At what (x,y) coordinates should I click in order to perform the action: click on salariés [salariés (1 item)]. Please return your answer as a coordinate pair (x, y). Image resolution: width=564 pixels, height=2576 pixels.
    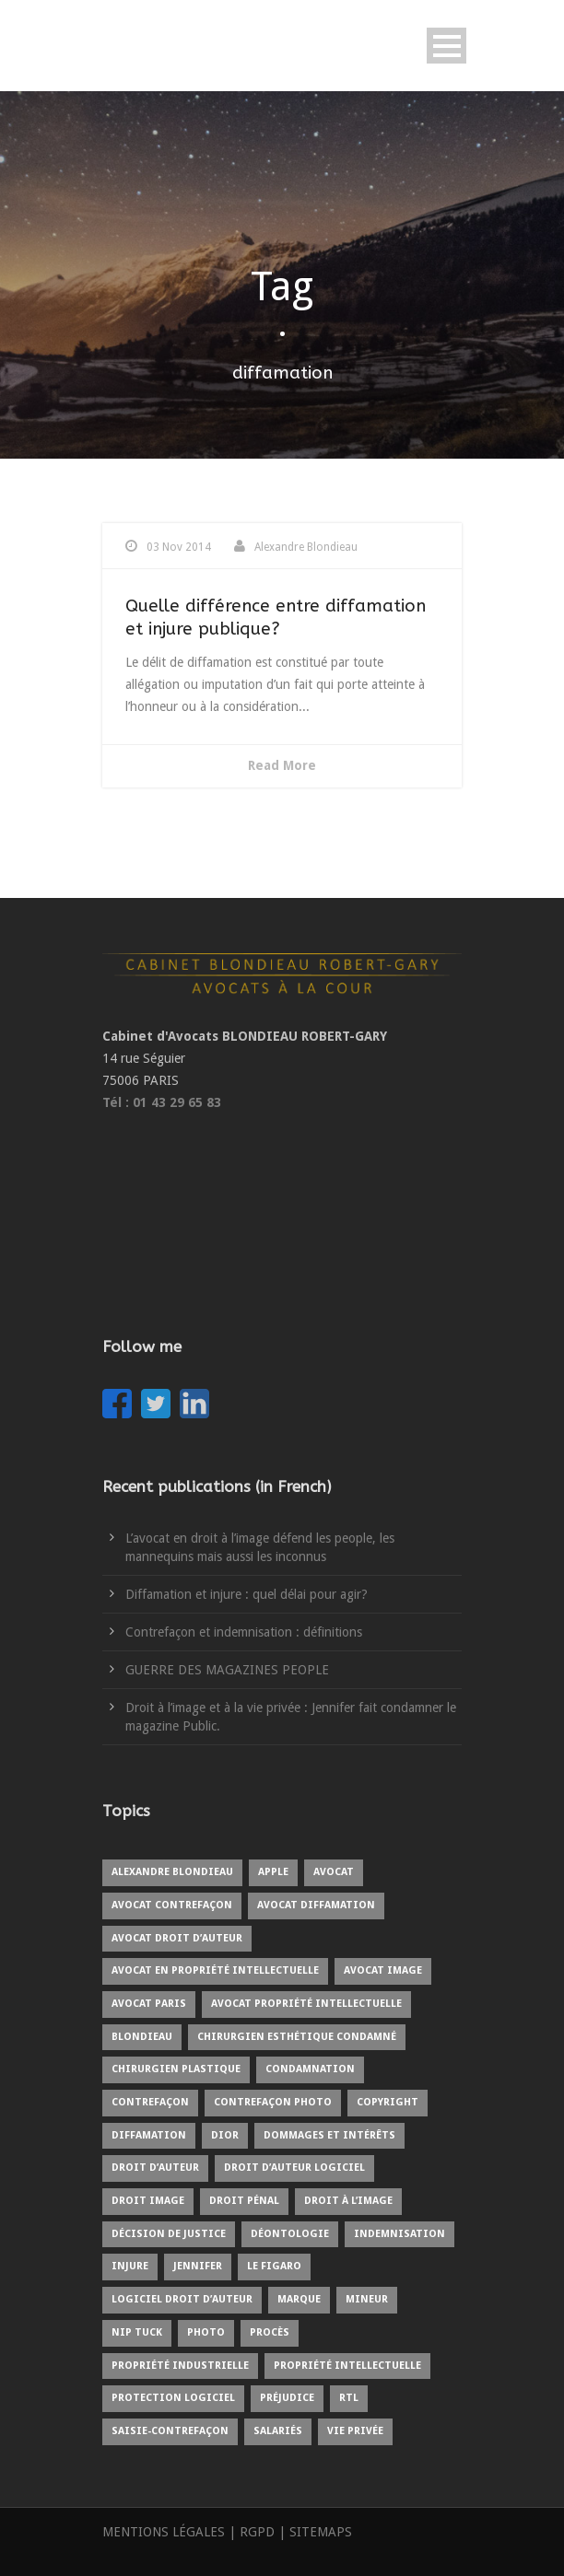
    Looking at the image, I should click on (277, 2431).